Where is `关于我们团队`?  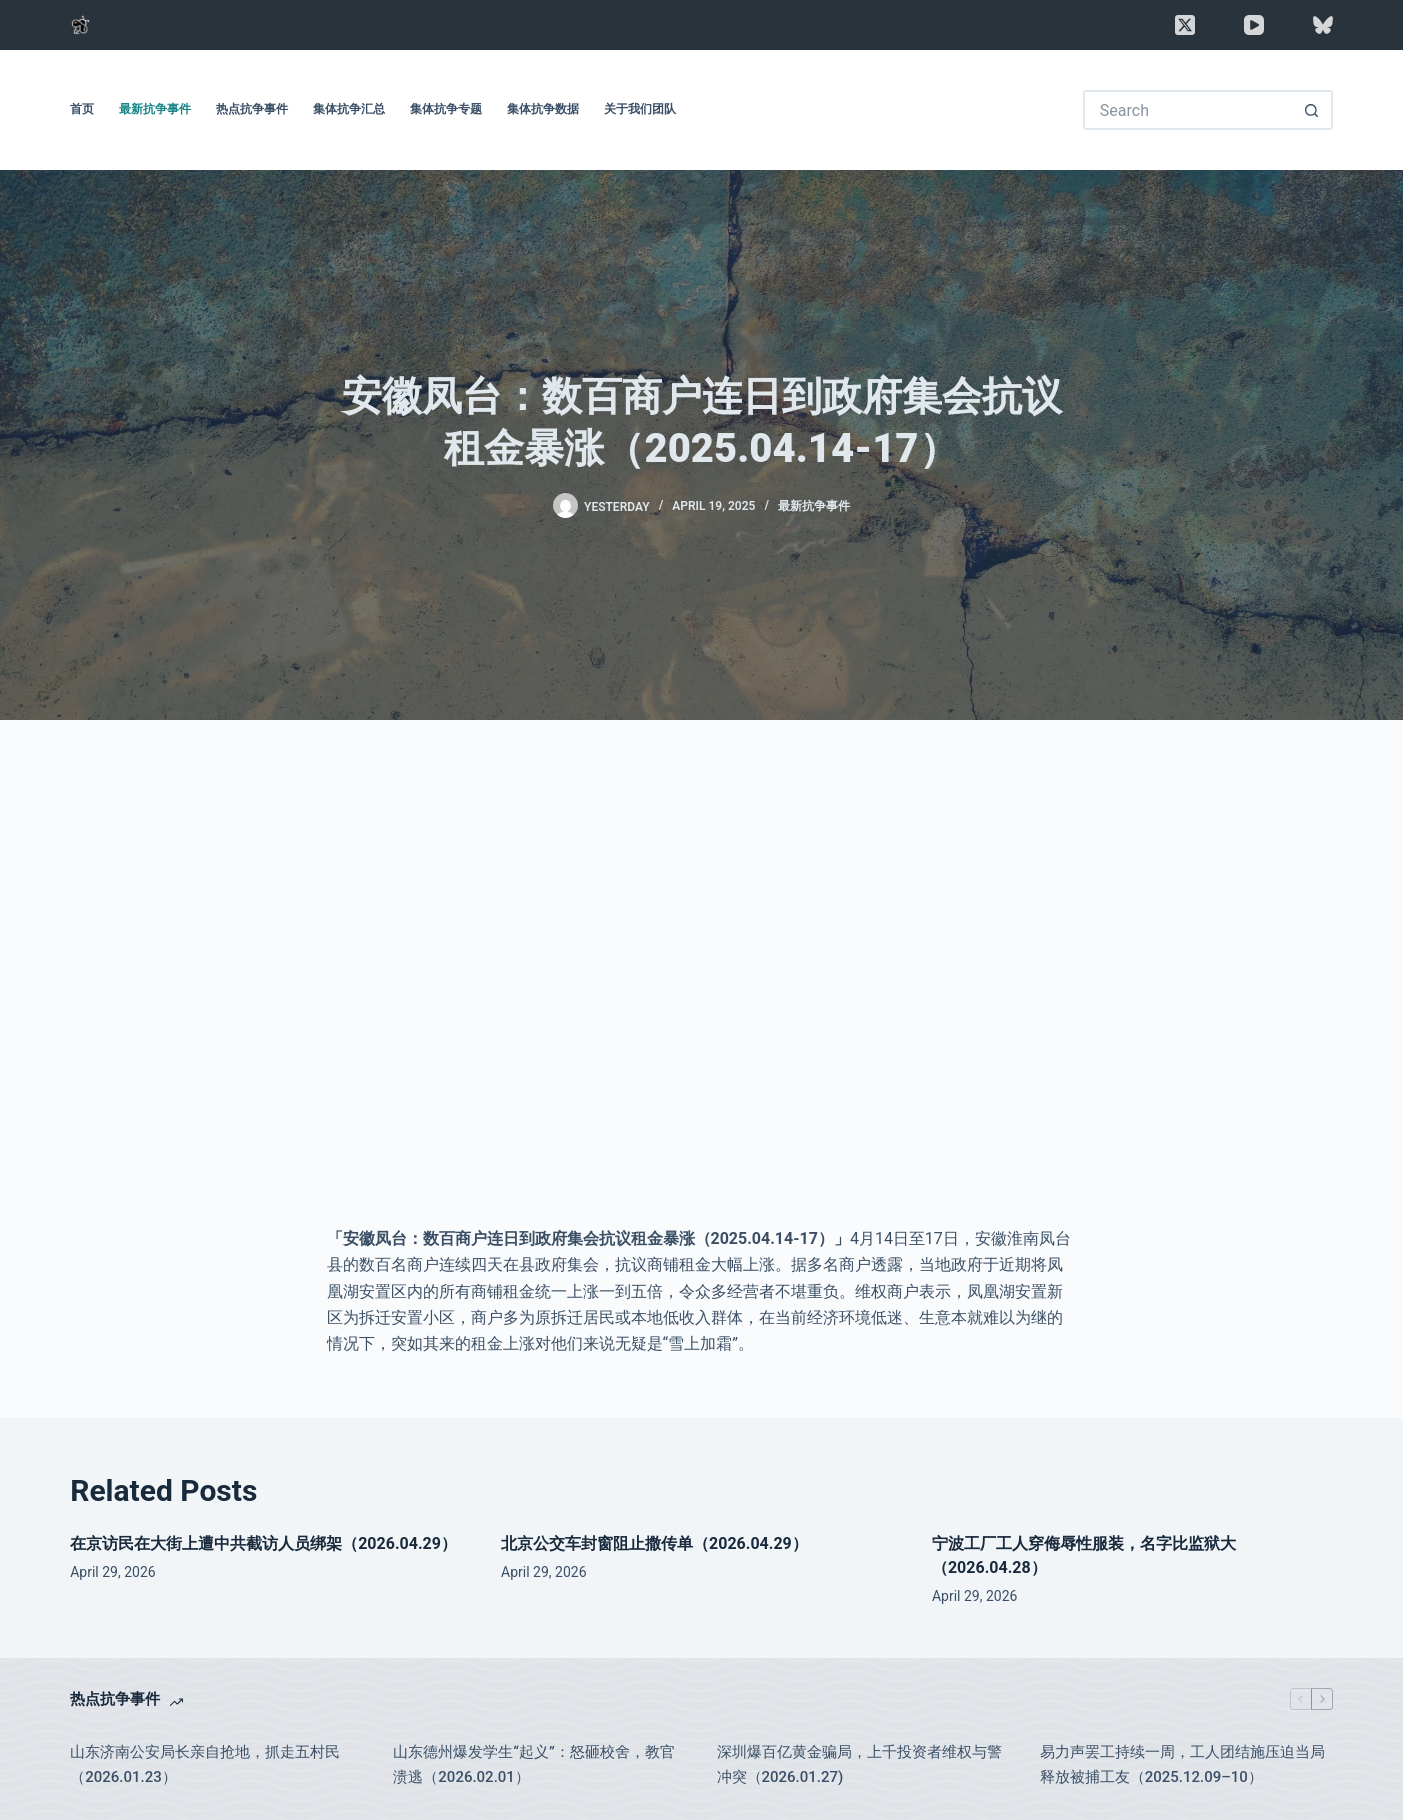
关于我们团队 is located at coordinates (640, 109).